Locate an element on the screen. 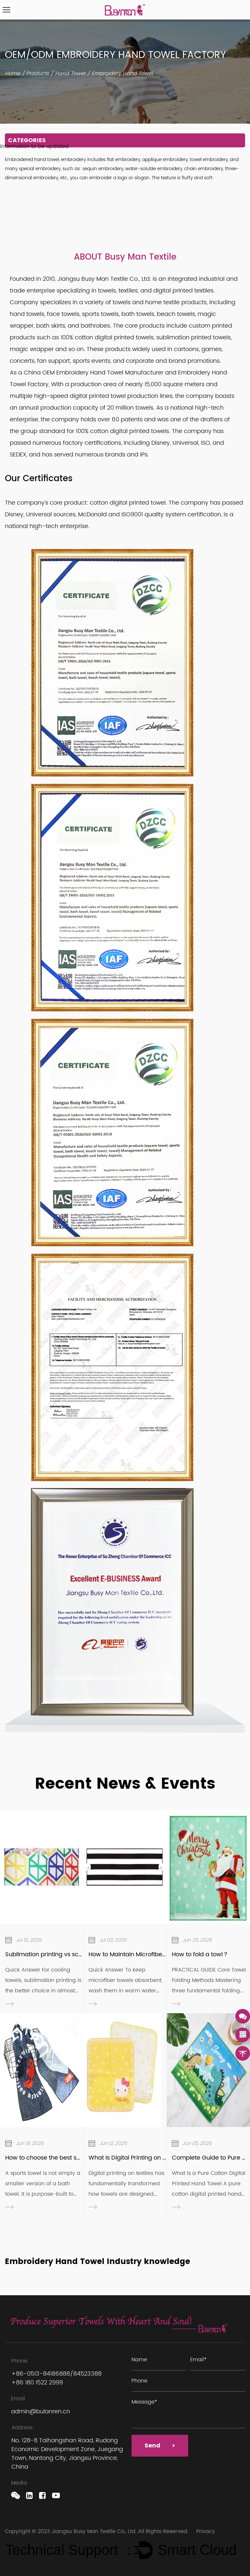 The image size is (250, 2576). Products is located at coordinates (37, 73).